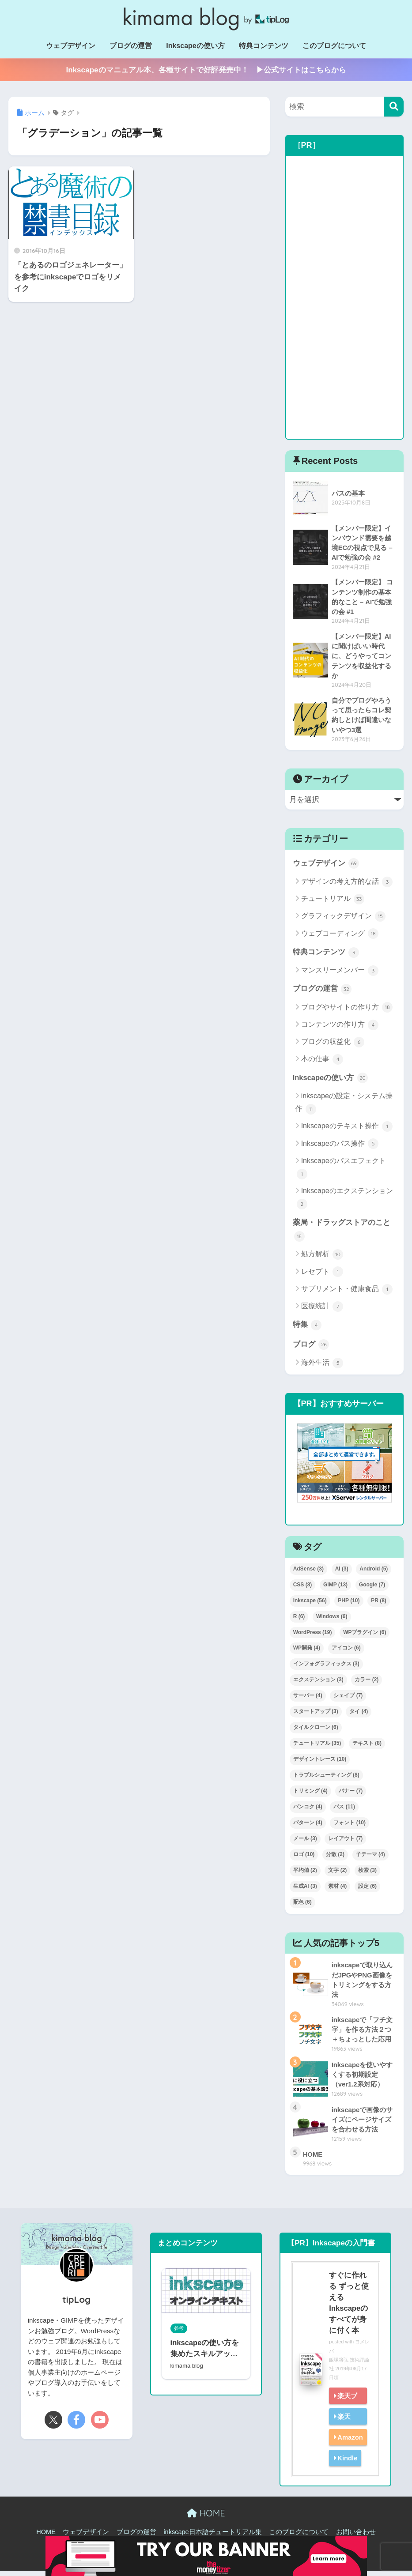 The width and height of the screenshot is (412, 2576). I want to click on チュートリアル [チュートリアル (35個の項目)], so click(317, 1747).